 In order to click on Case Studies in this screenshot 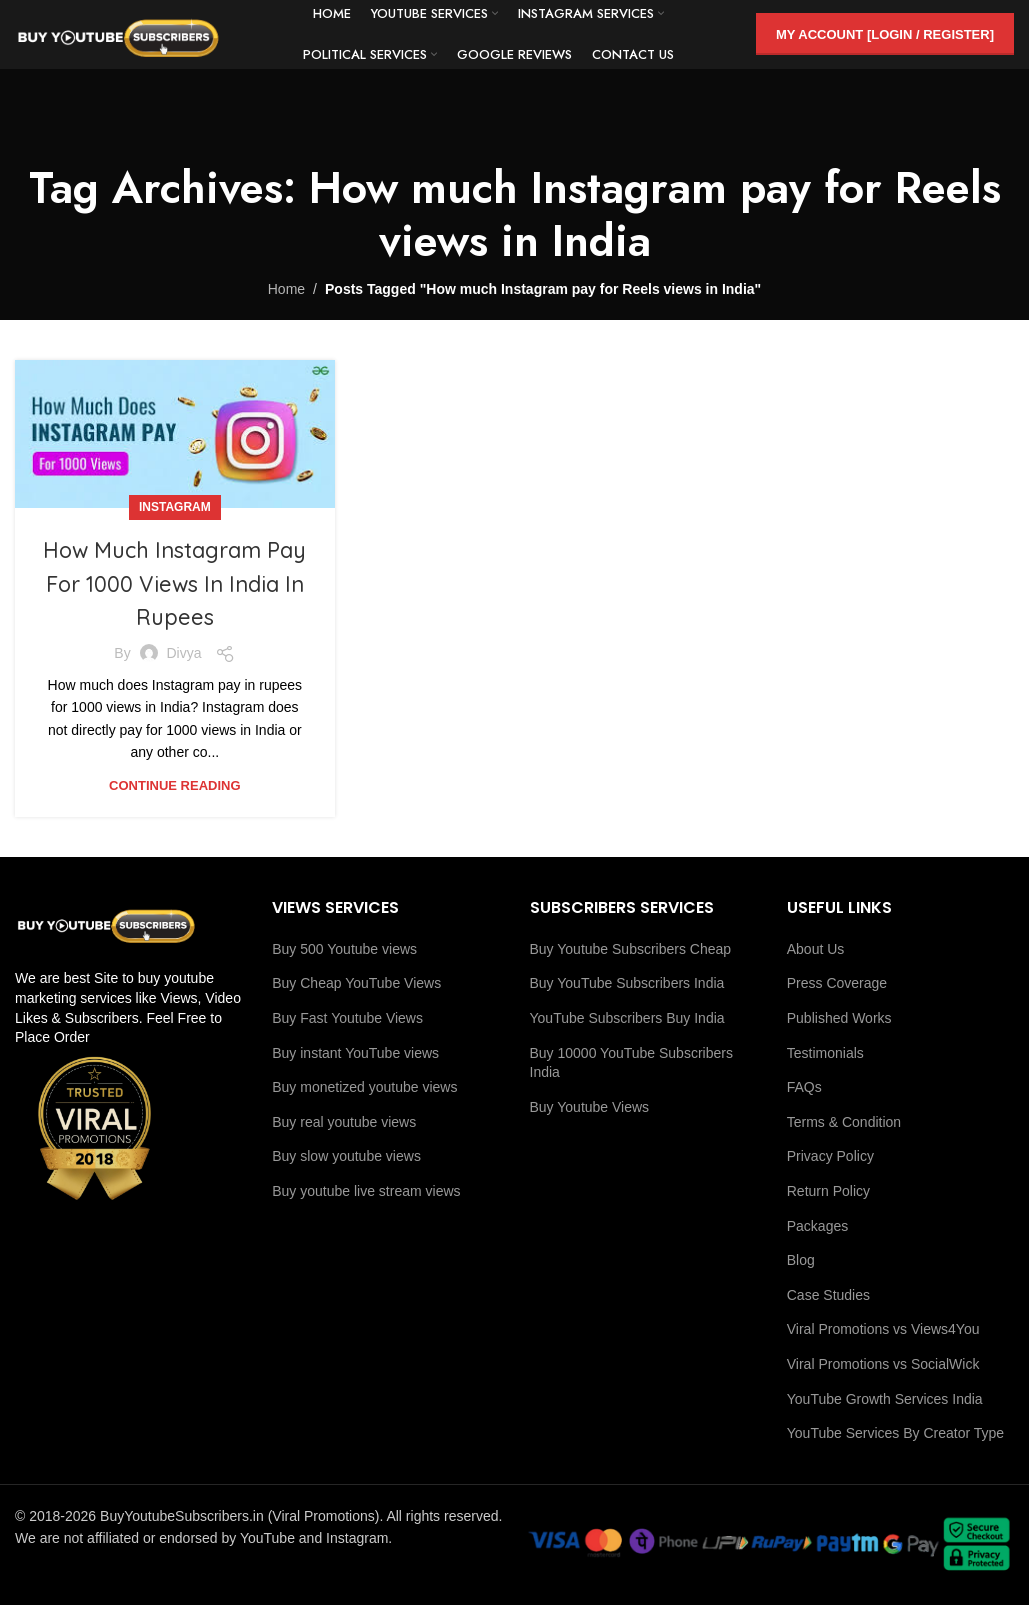, I will do `click(828, 1295)`.